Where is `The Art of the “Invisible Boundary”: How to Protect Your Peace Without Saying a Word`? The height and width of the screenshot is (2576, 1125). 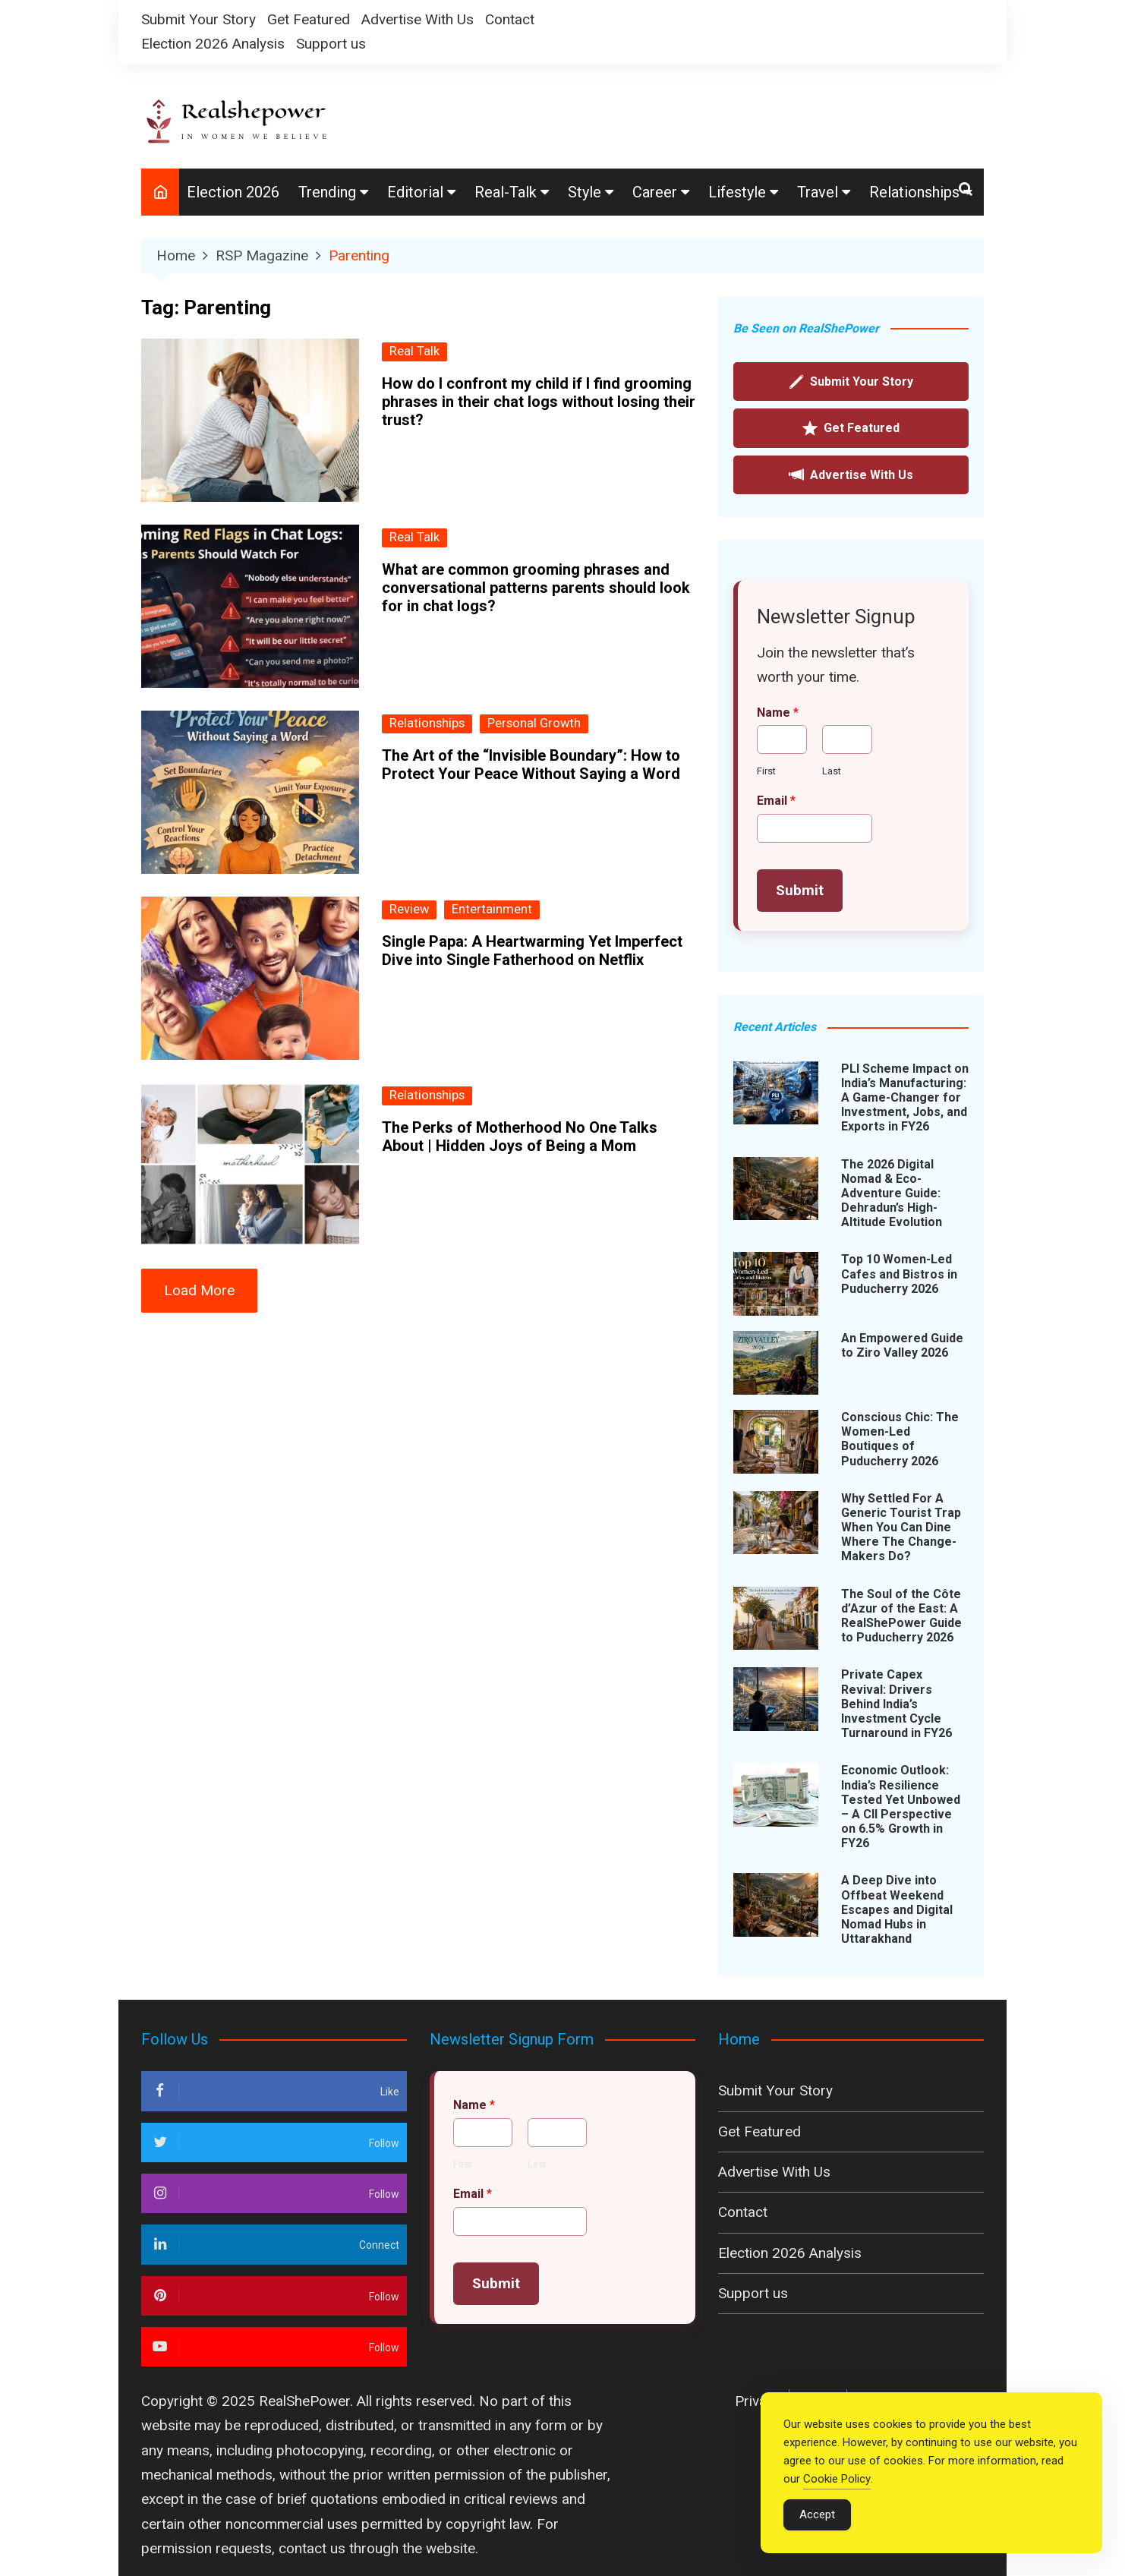 The Art of the “Invisible Boundary”: How to Protect Your Peace Without Saying a Word is located at coordinates (531, 764).